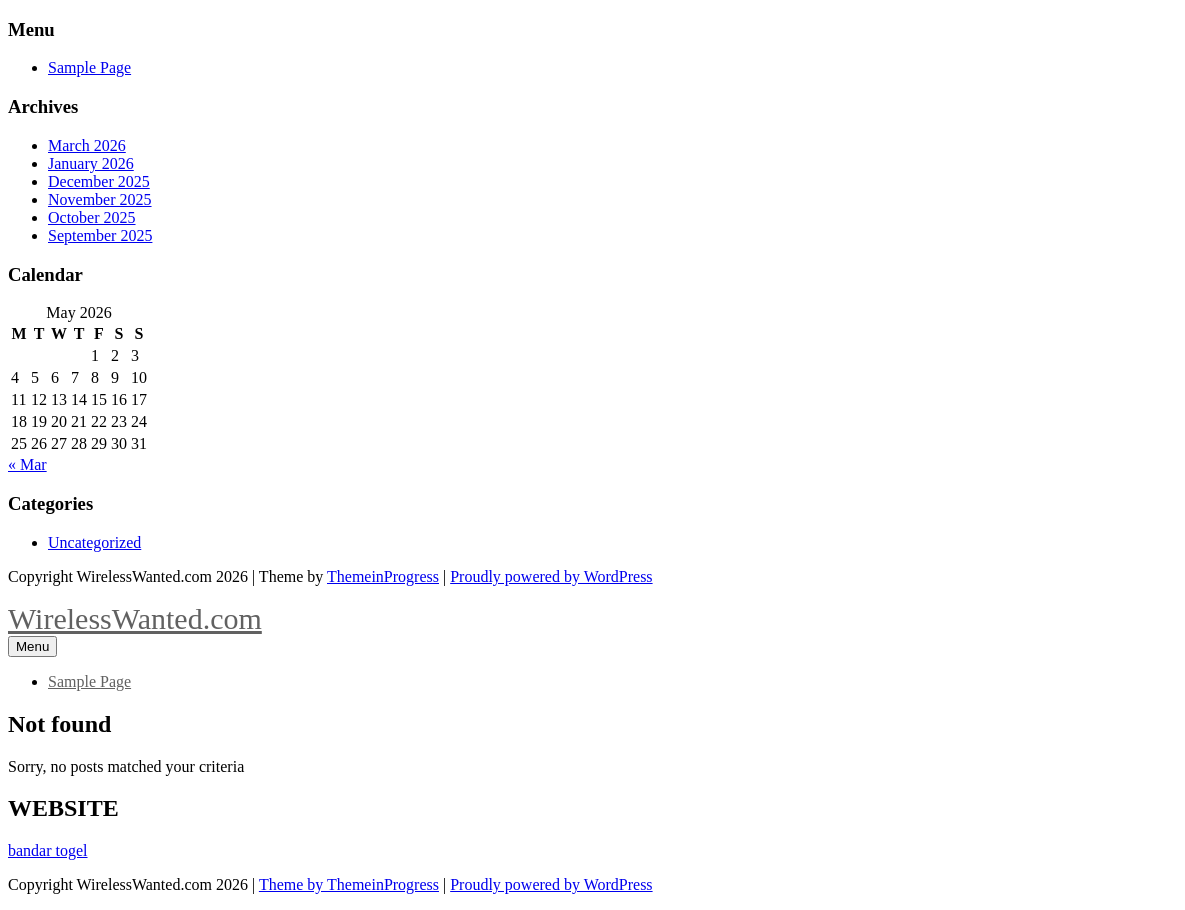 This screenshot has width=1185, height=910. Describe the element at coordinates (48, 850) in the screenshot. I see `bandar togel` at that location.